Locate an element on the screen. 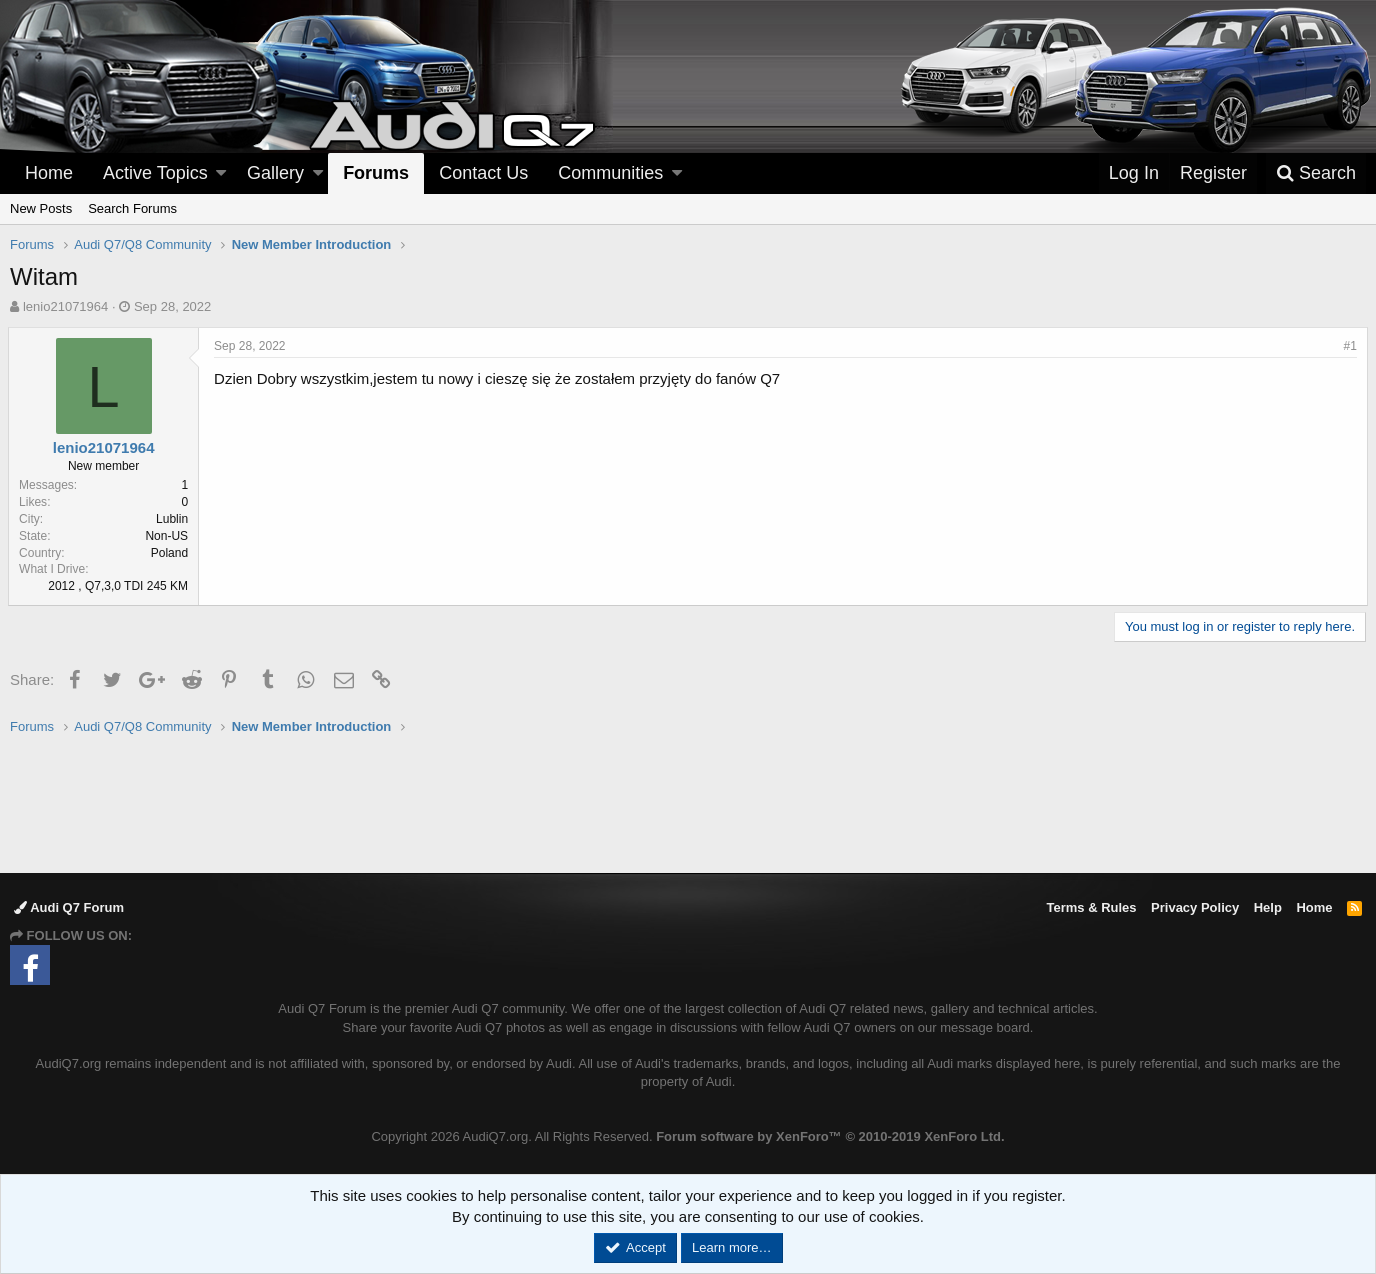 The width and height of the screenshot is (1376, 1274). Audi Q7 Forum is located at coordinates (69, 907).